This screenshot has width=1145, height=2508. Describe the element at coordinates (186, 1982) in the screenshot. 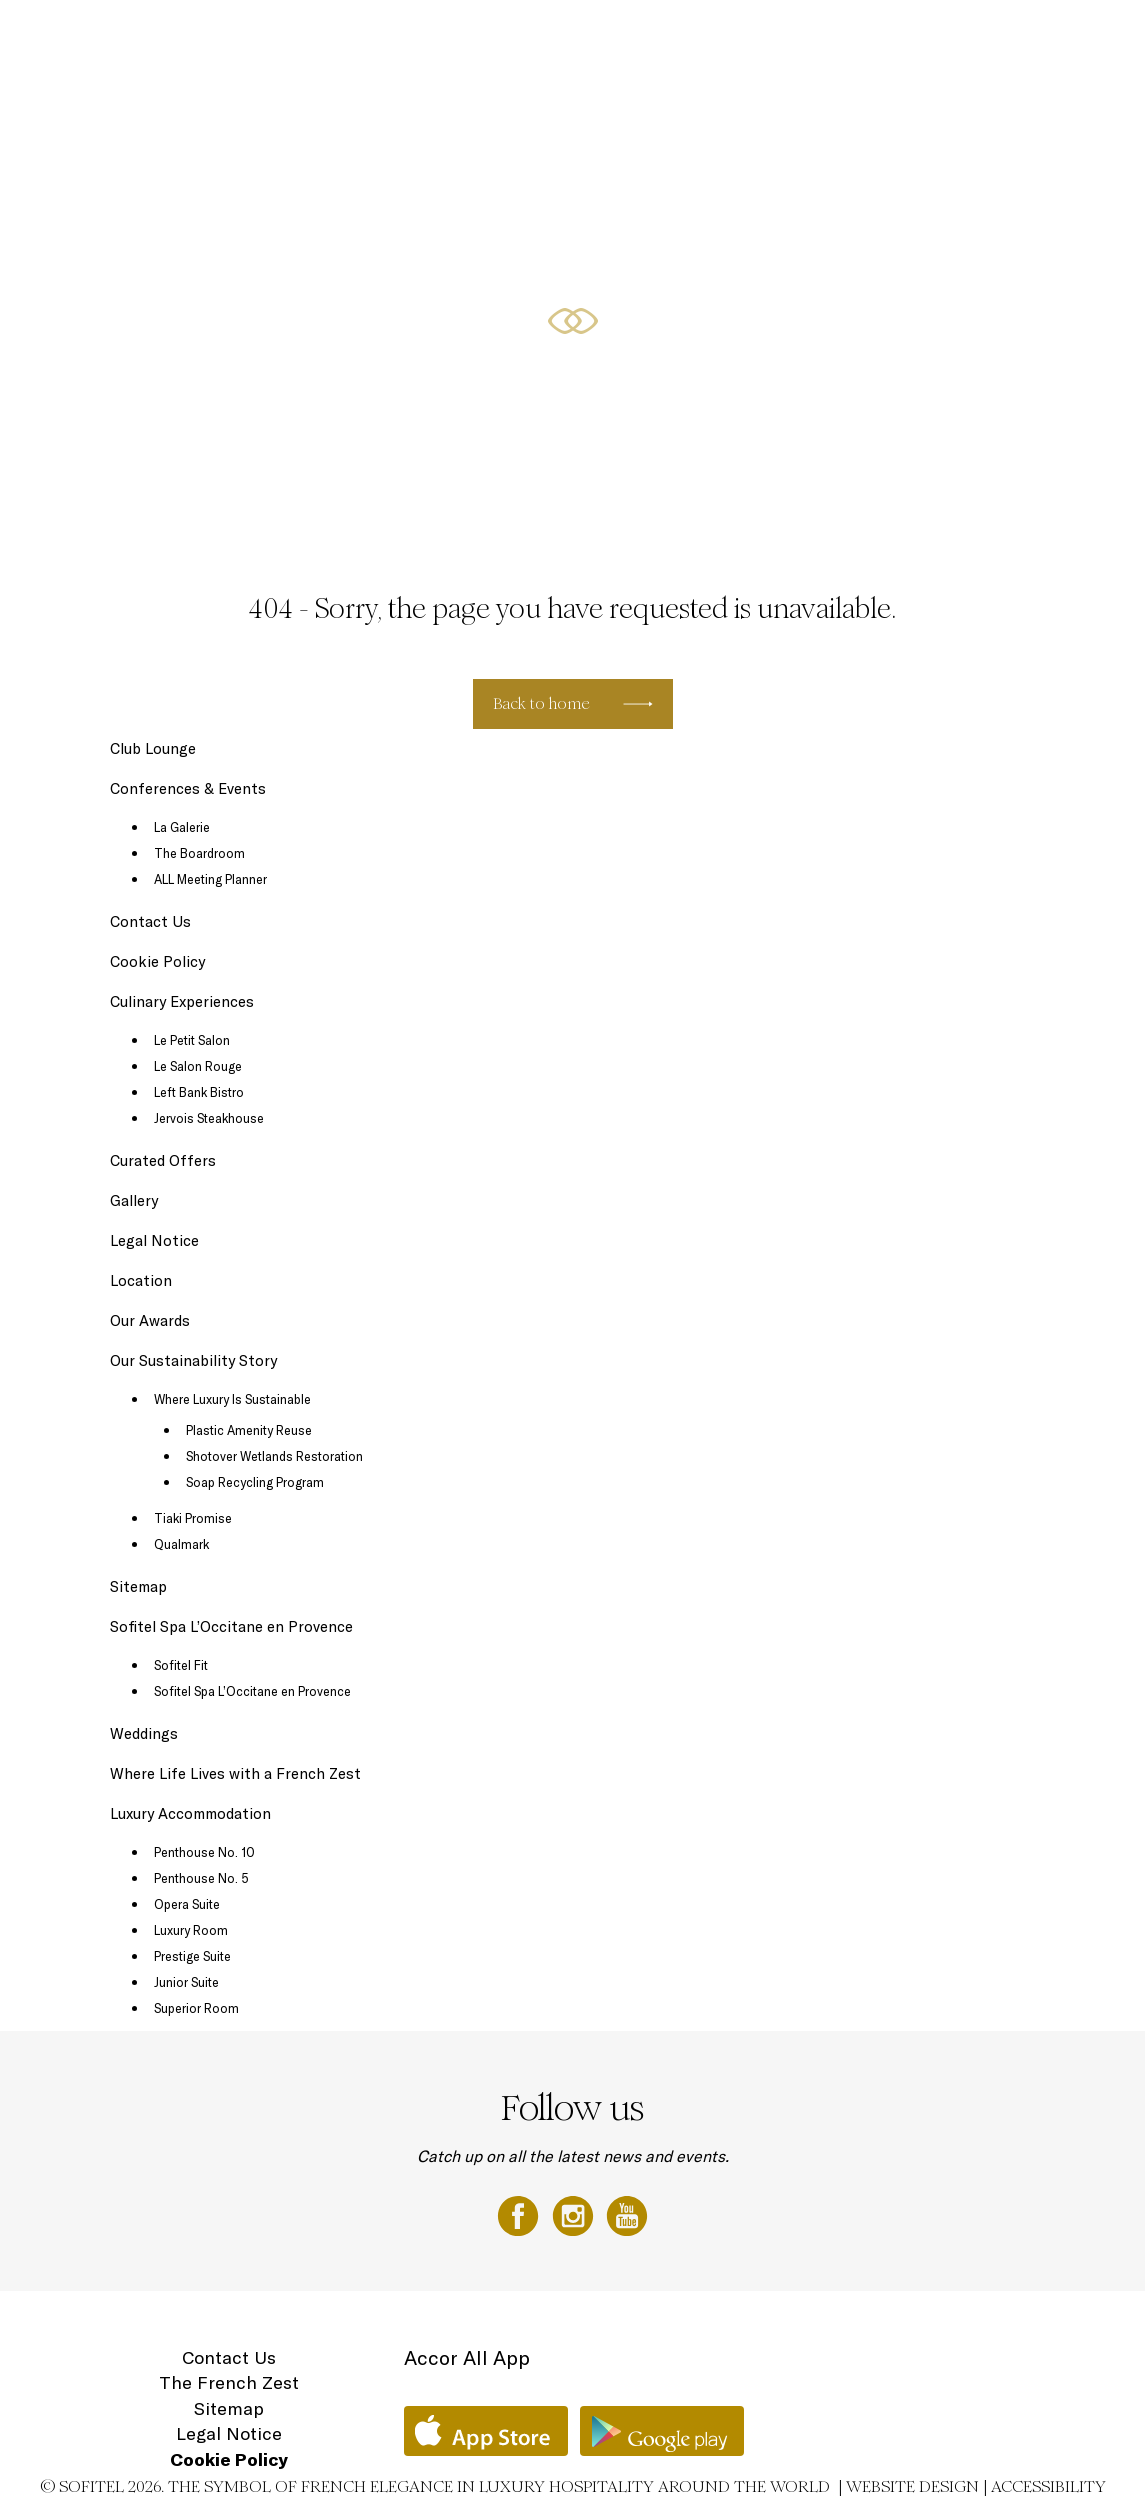

I see `Junior Suite` at that location.